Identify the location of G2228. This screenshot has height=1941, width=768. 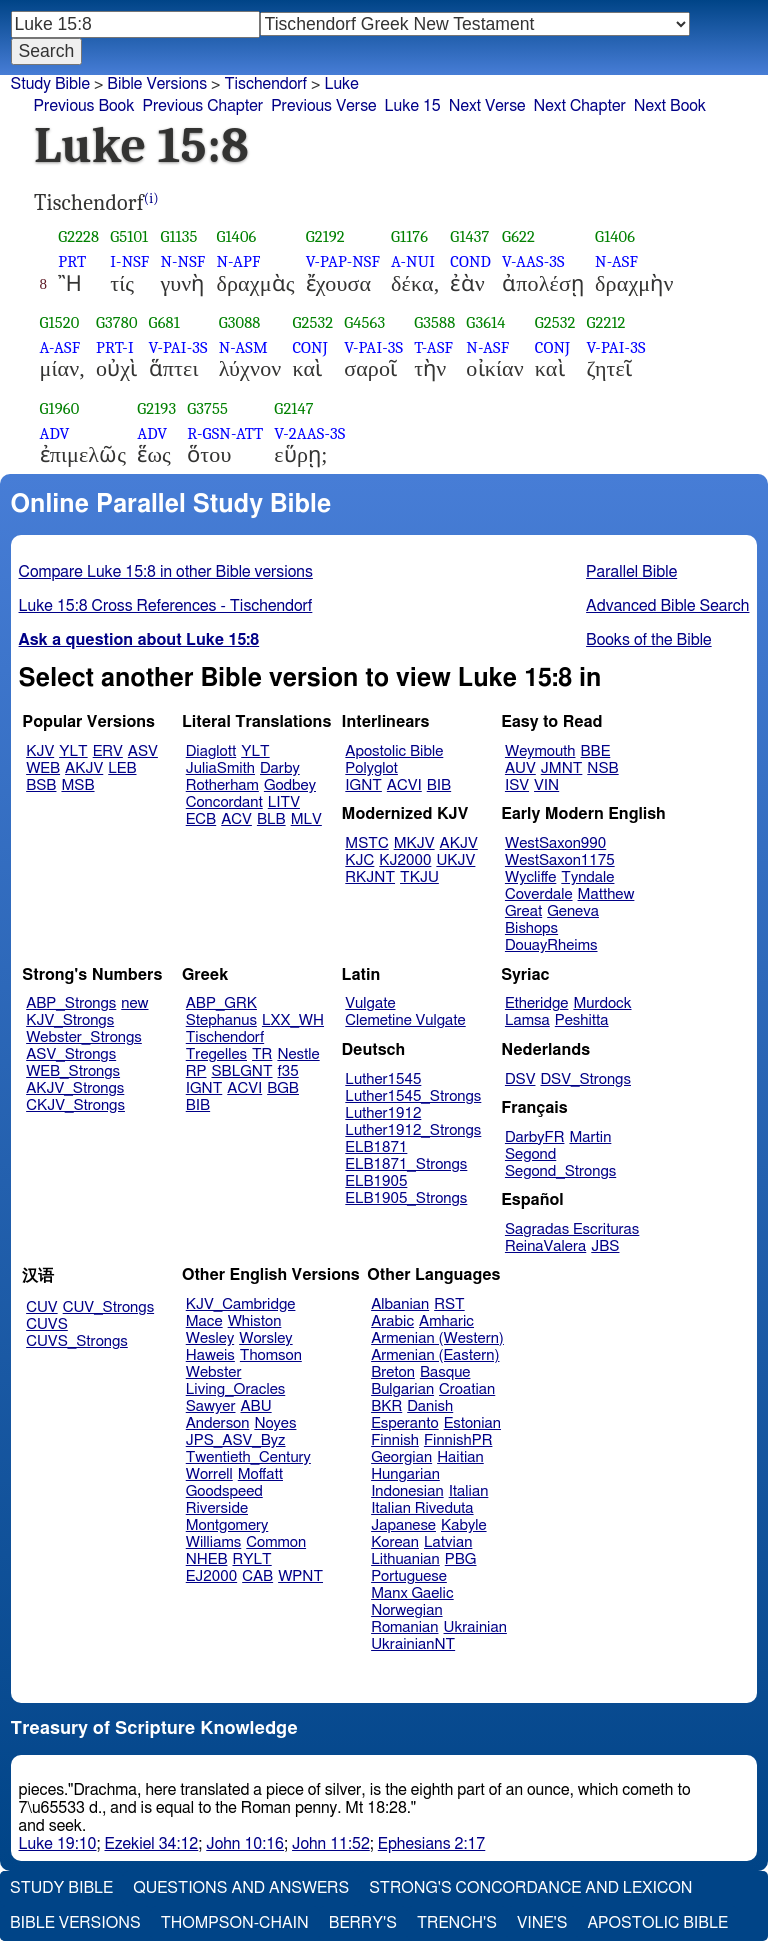
(78, 236).